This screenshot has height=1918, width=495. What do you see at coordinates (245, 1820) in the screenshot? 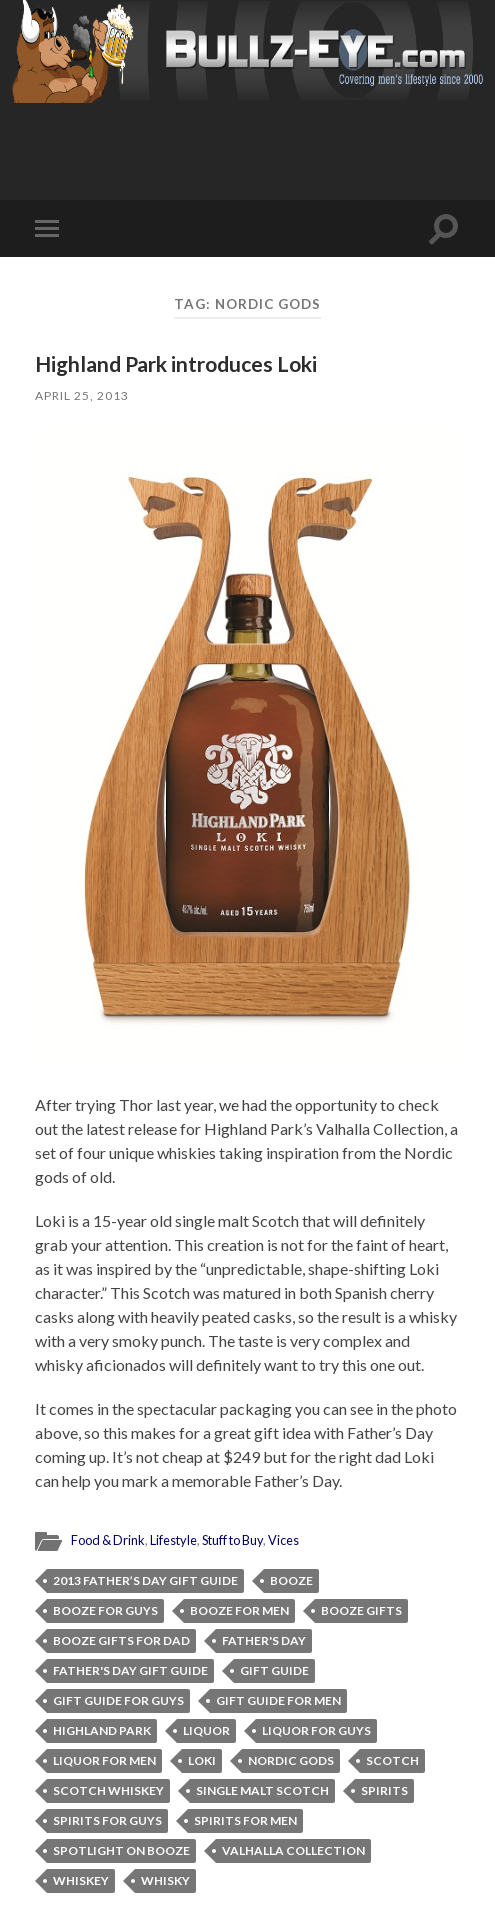
I see `spirits for men` at bounding box center [245, 1820].